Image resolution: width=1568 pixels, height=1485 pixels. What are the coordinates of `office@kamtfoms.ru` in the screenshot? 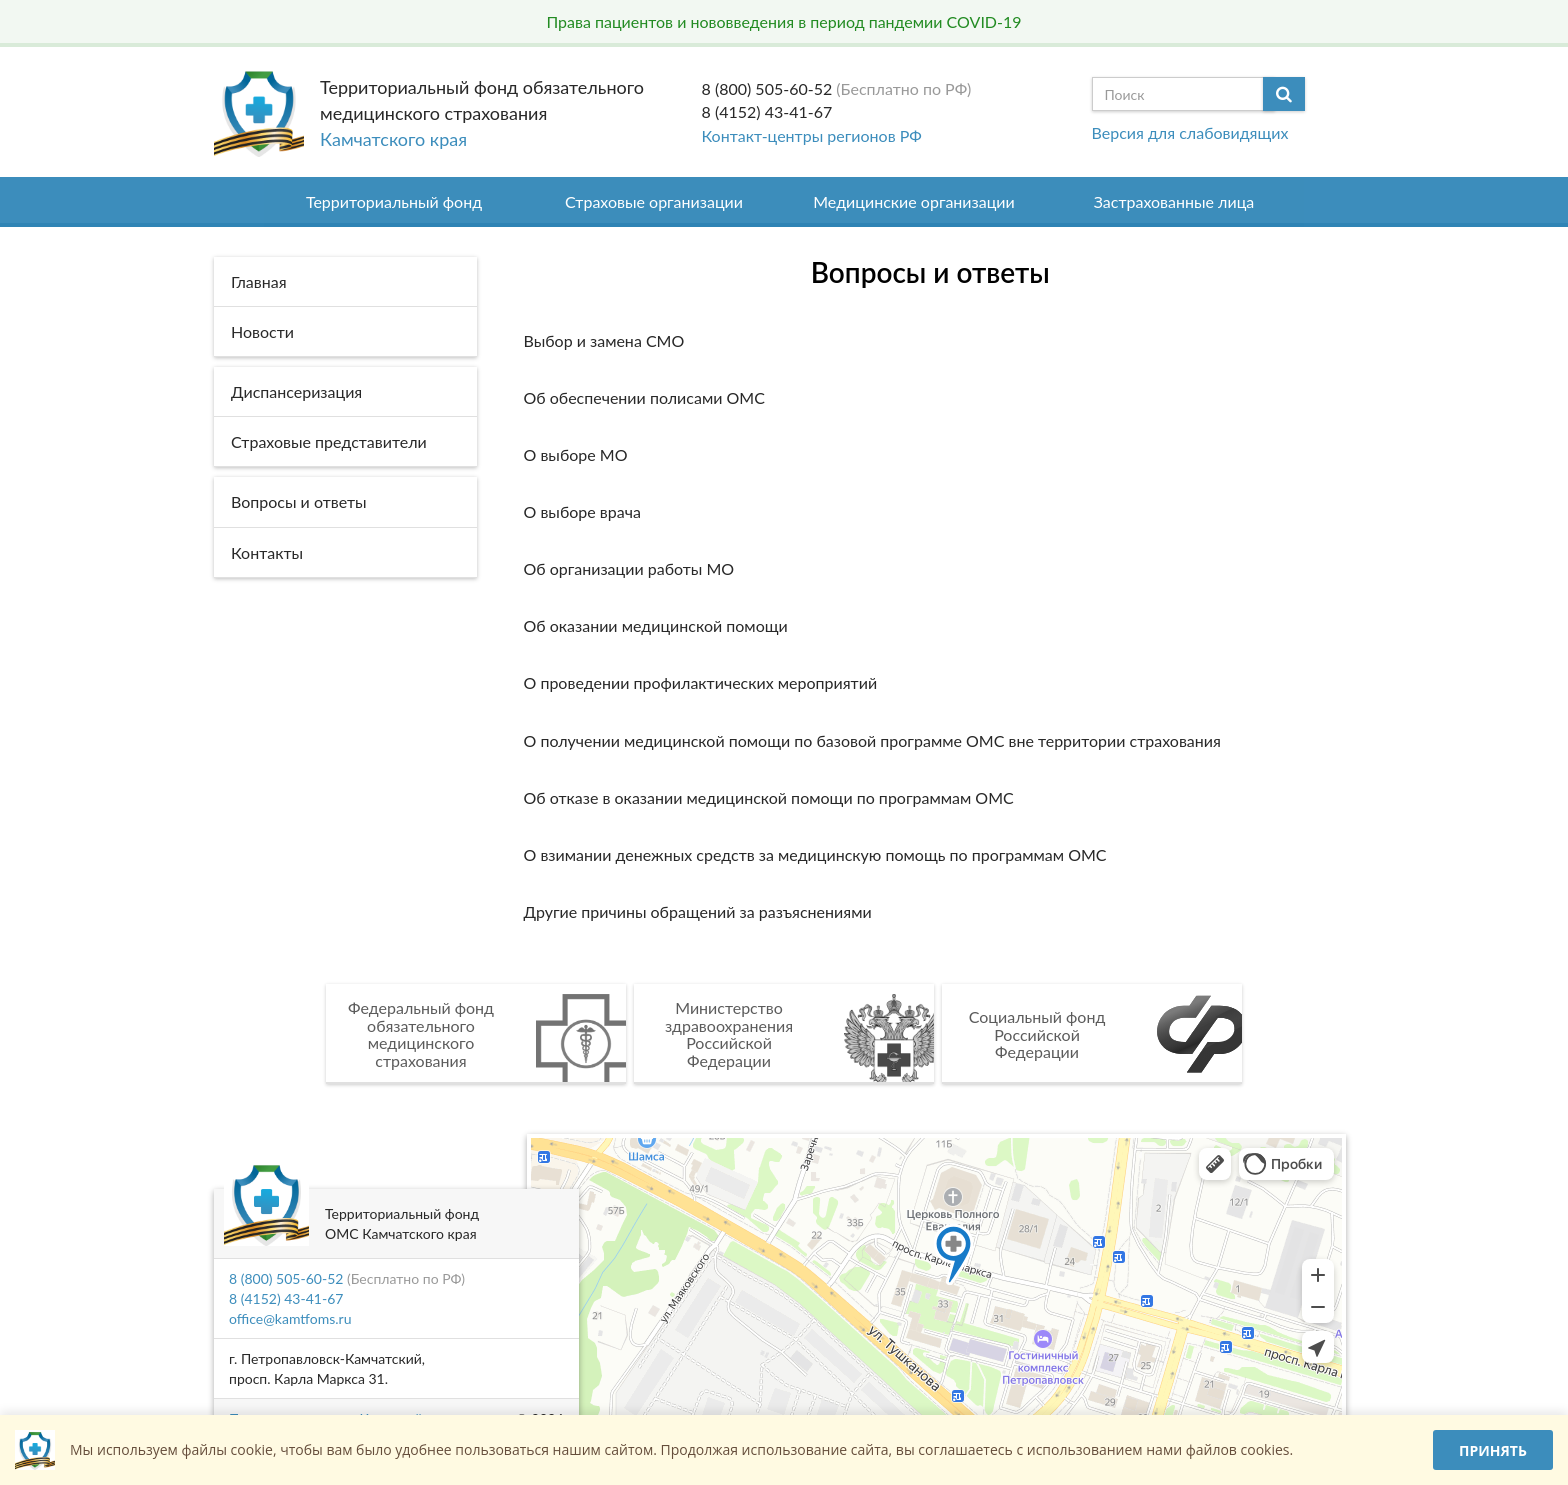 It's located at (290, 1318).